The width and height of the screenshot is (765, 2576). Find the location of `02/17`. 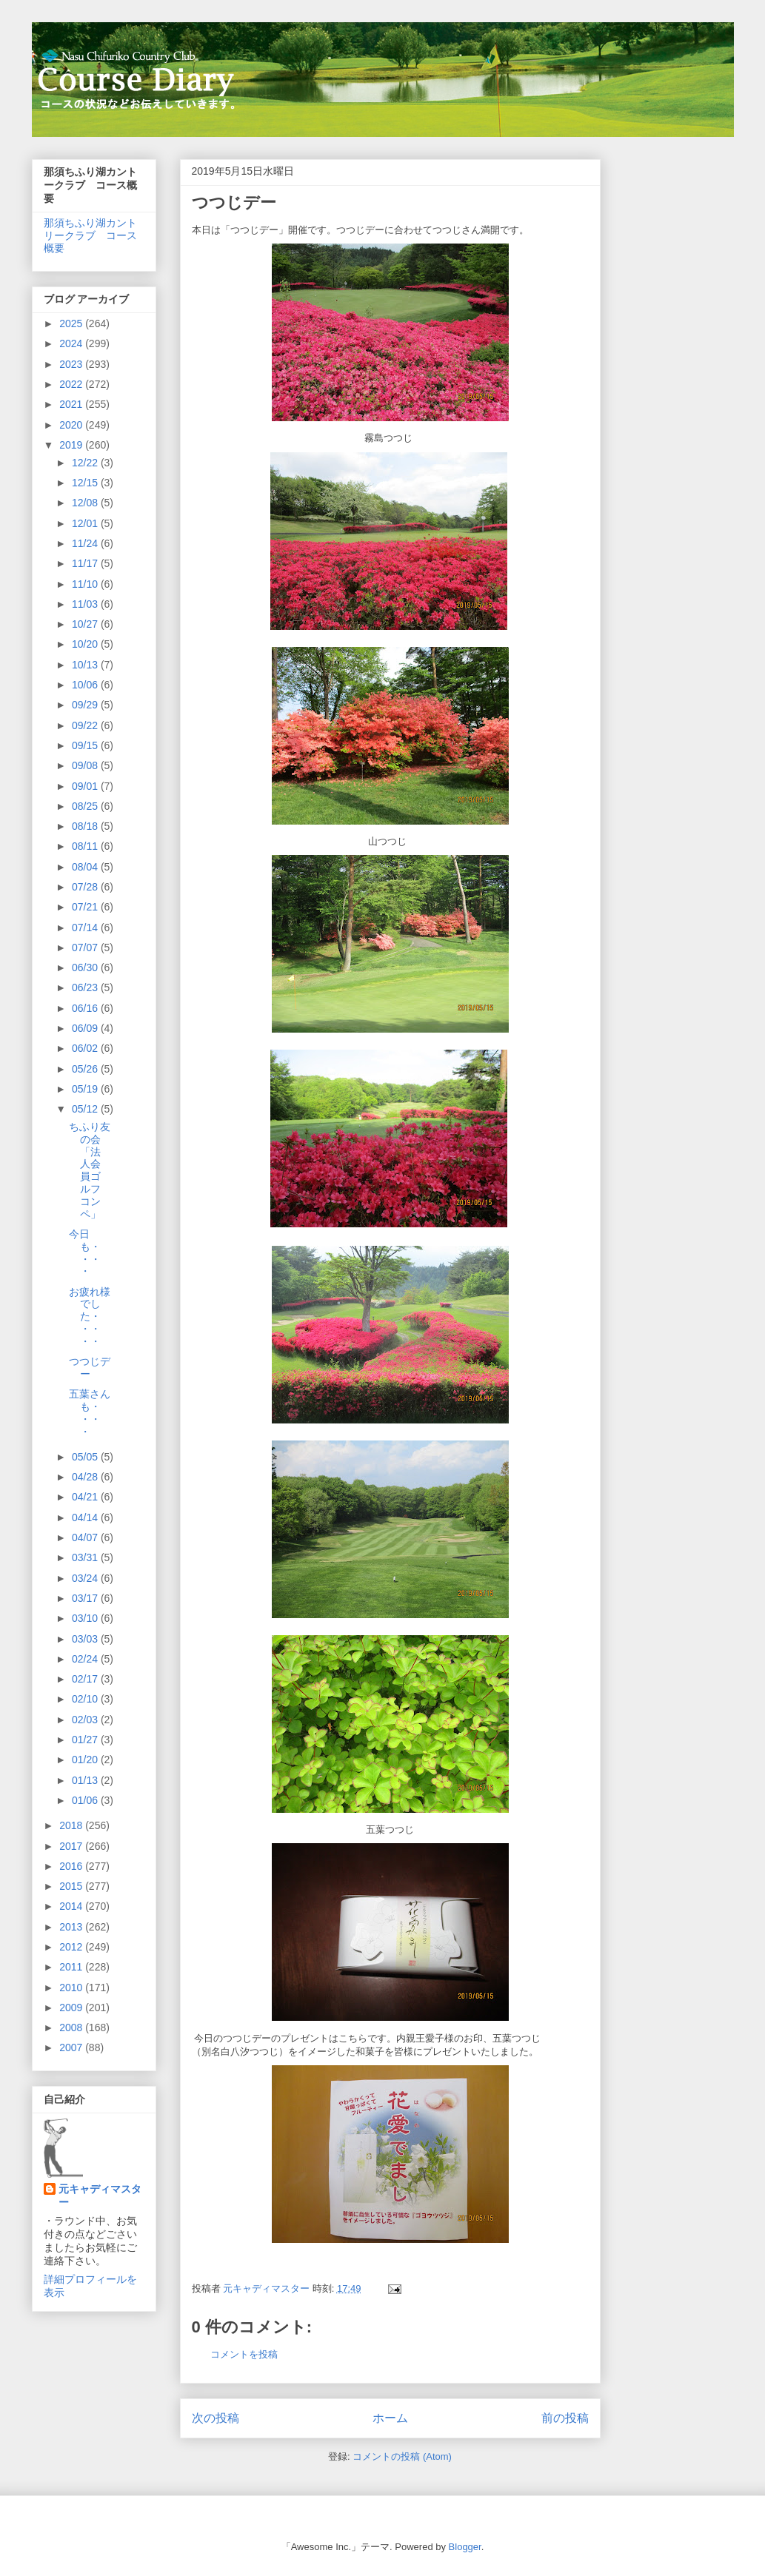

02/17 is located at coordinates (86, 1679).